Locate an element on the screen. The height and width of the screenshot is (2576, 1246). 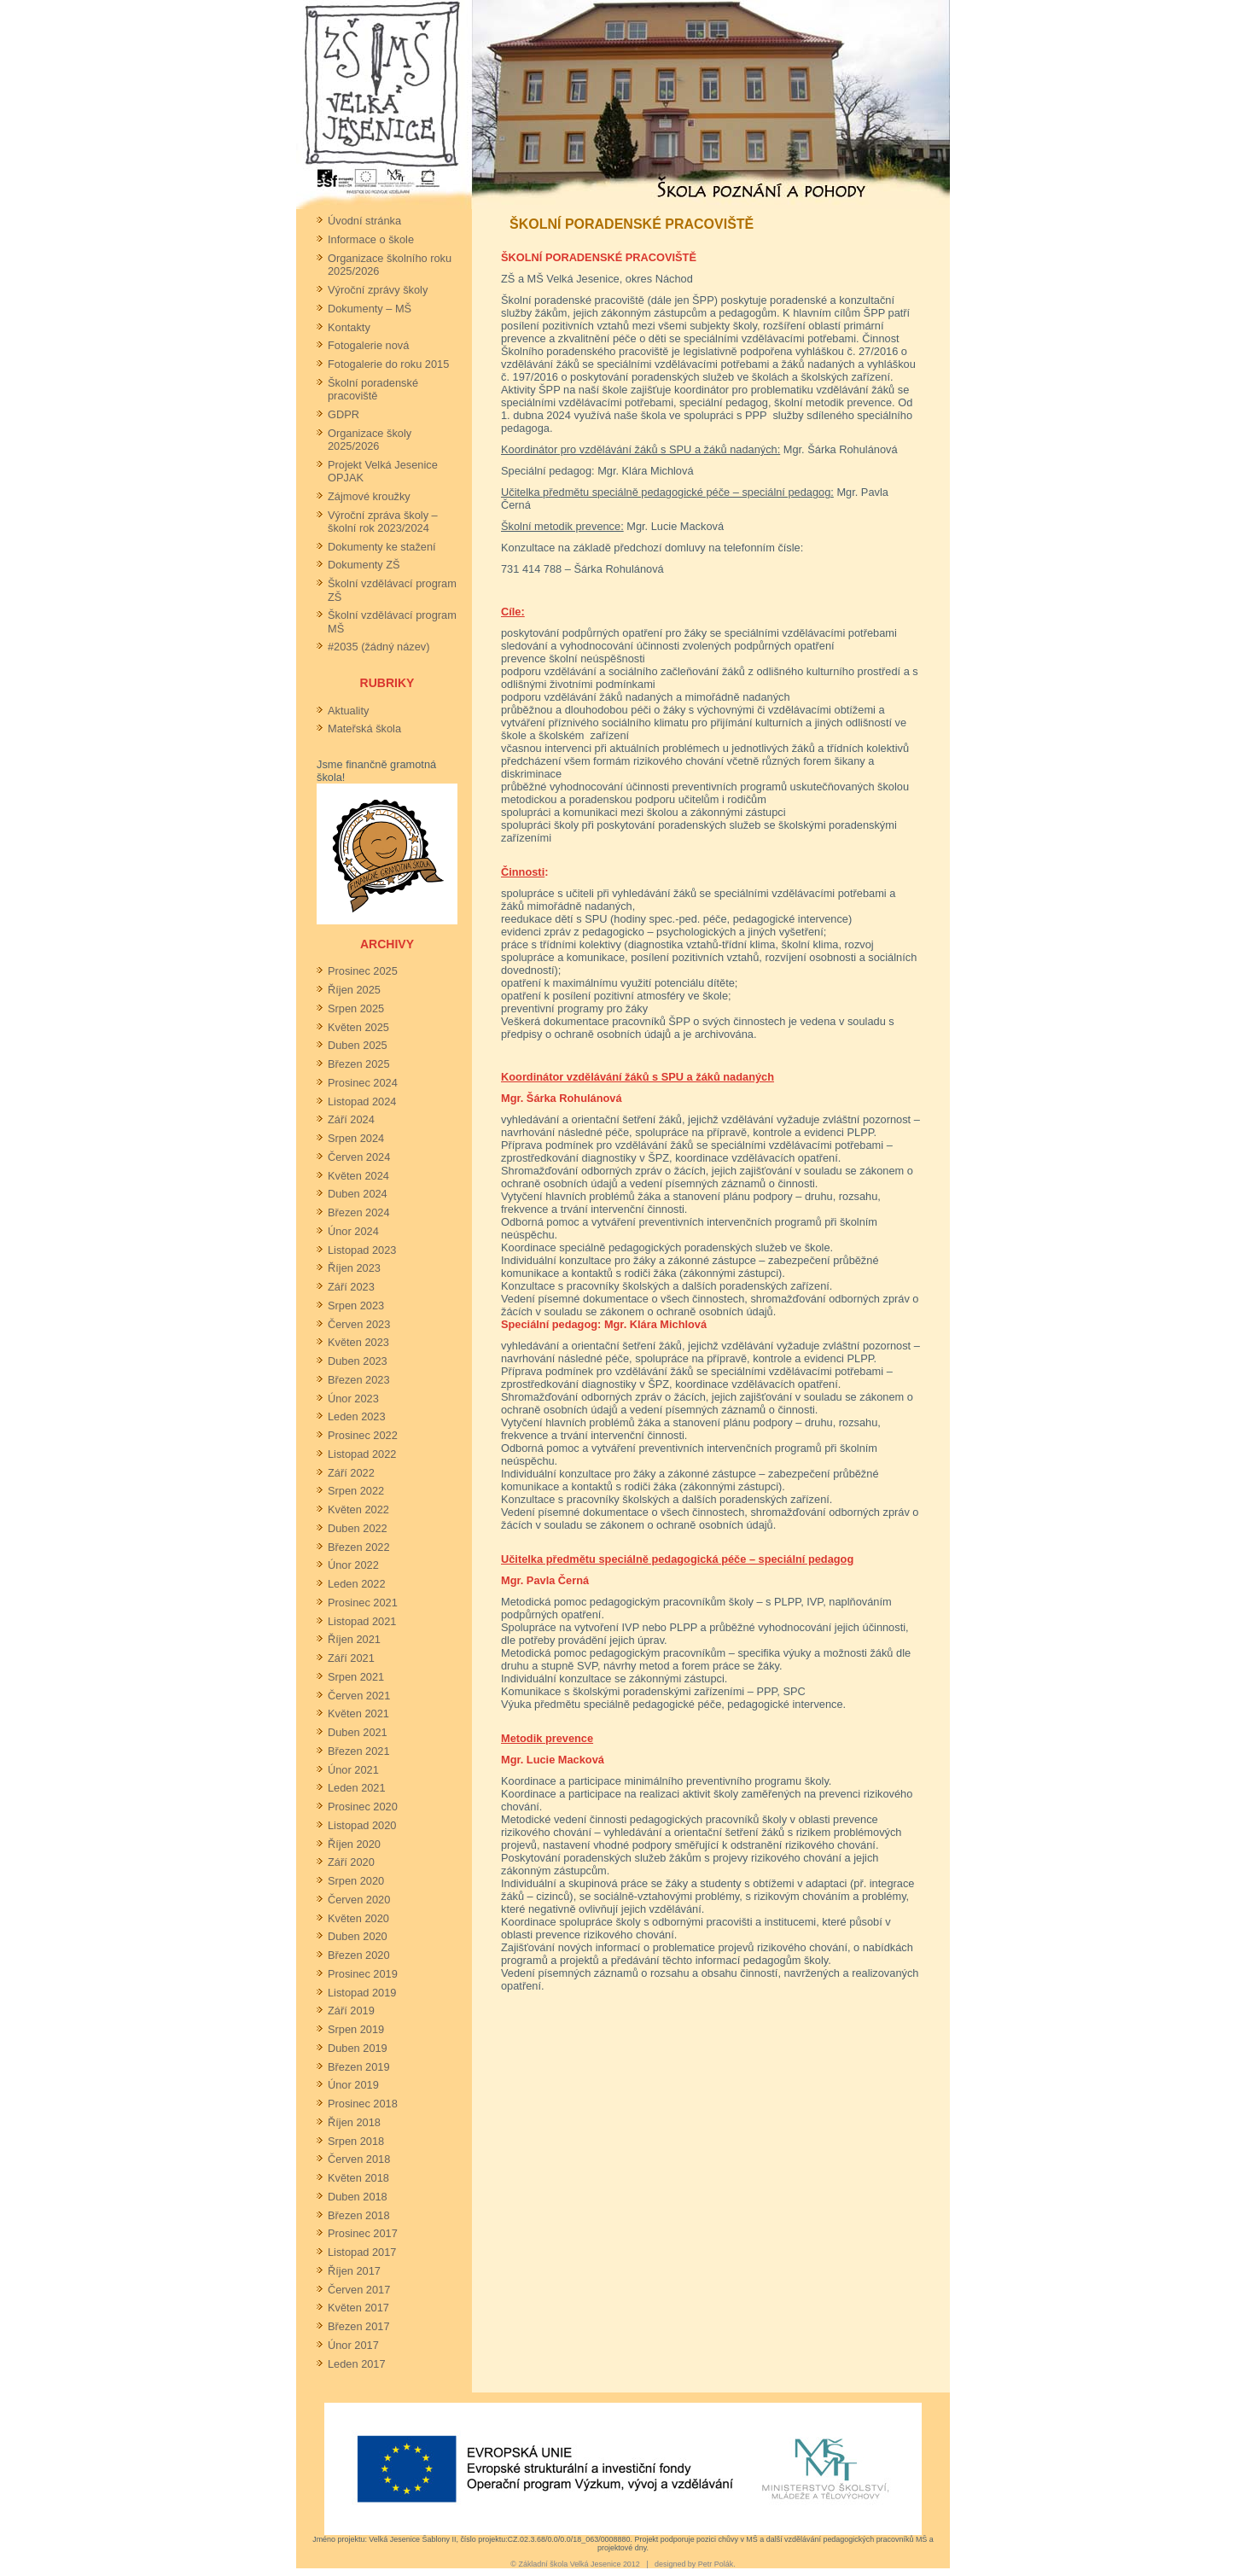
Květen 2018 is located at coordinates (358, 2177).